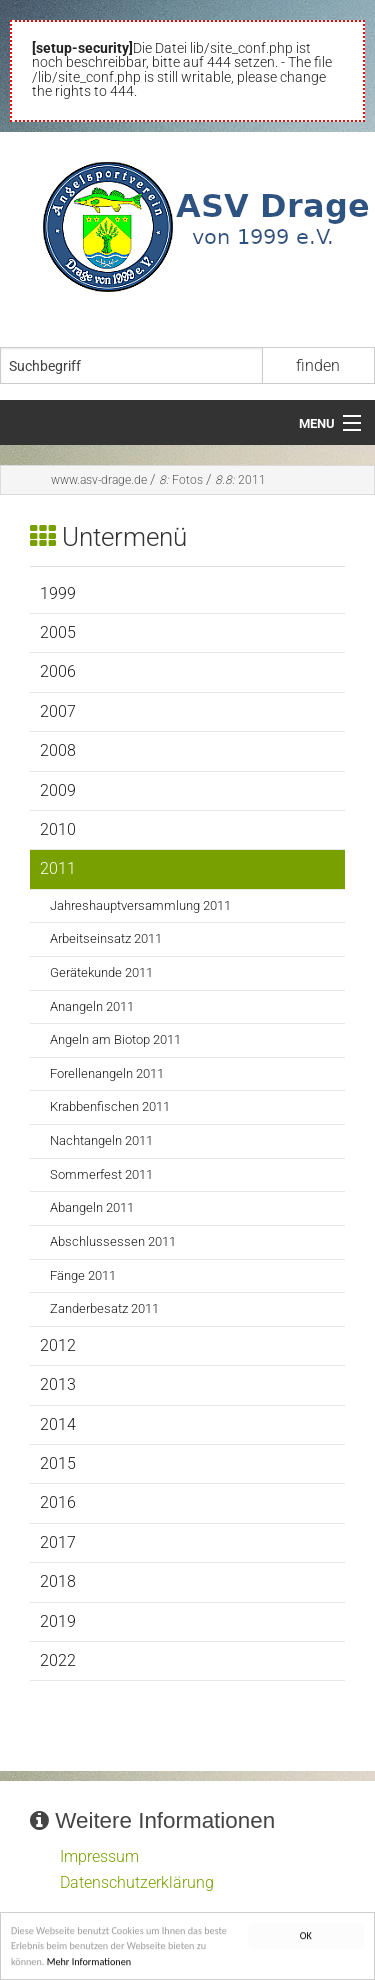 The image size is (375, 1980). I want to click on 2007, so click(58, 711).